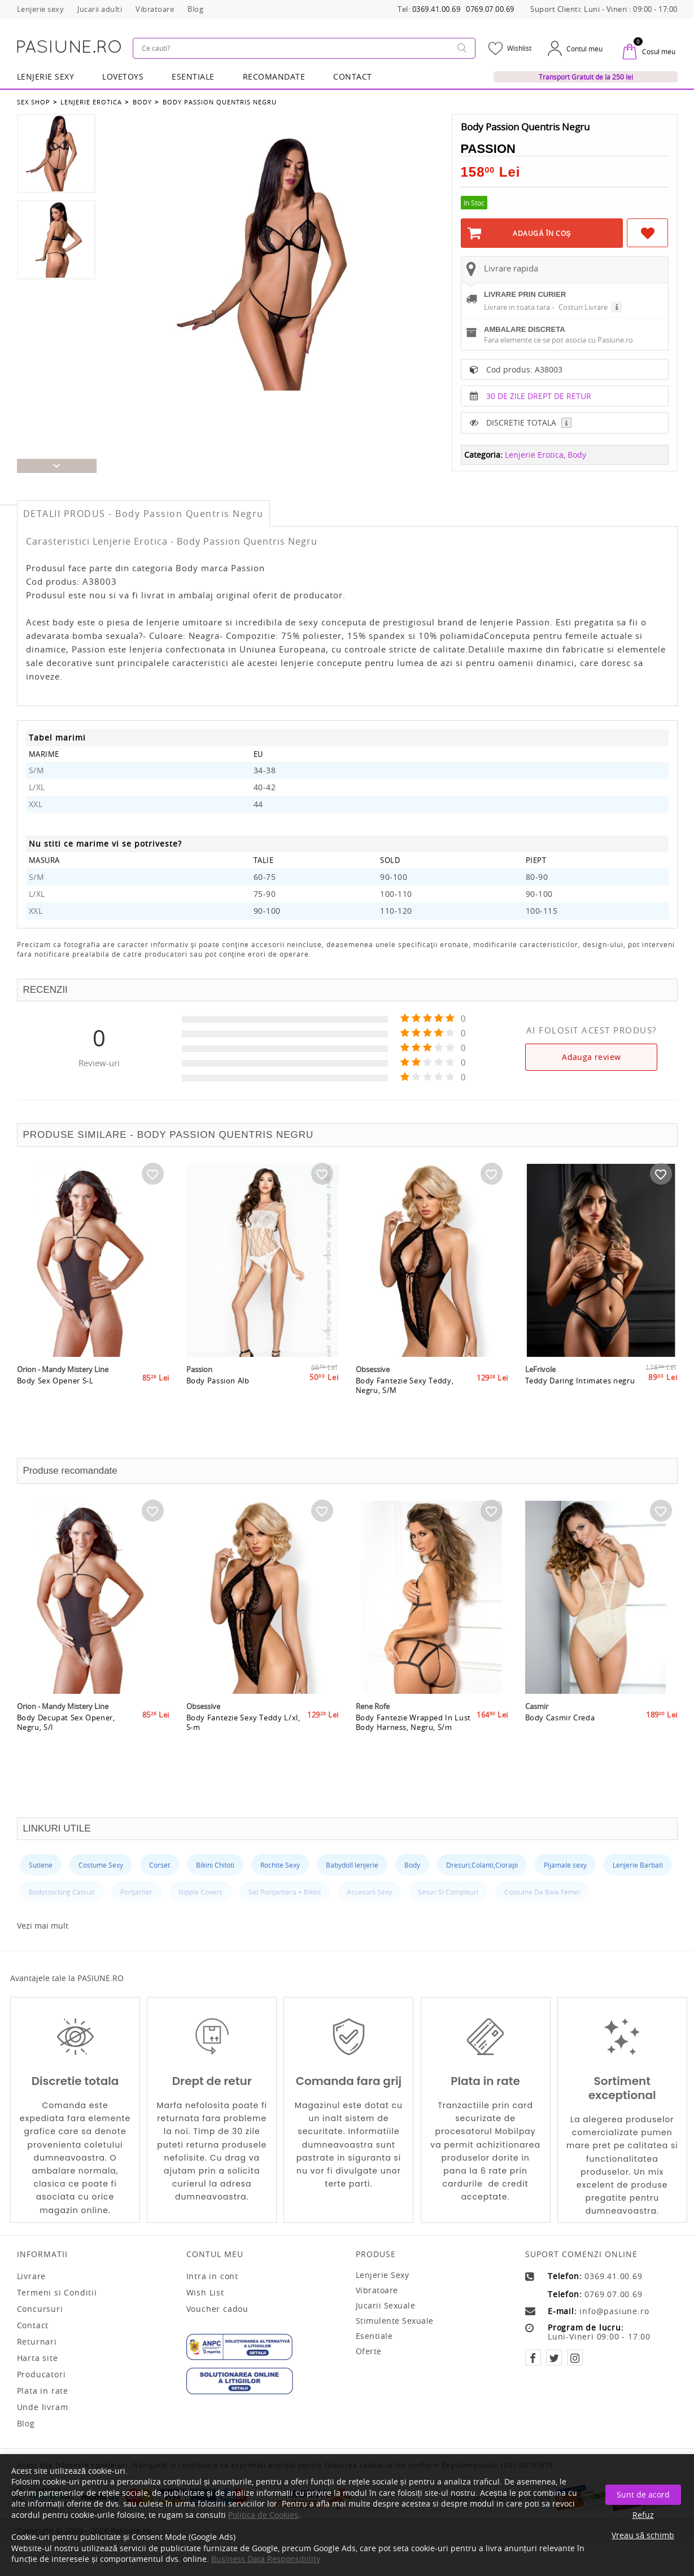 This screenshot has width=694, height=2576. What do you see at coordinates (193, 76) in the screenshot?
I see `Esentiale` at bounding box center [193, 76].